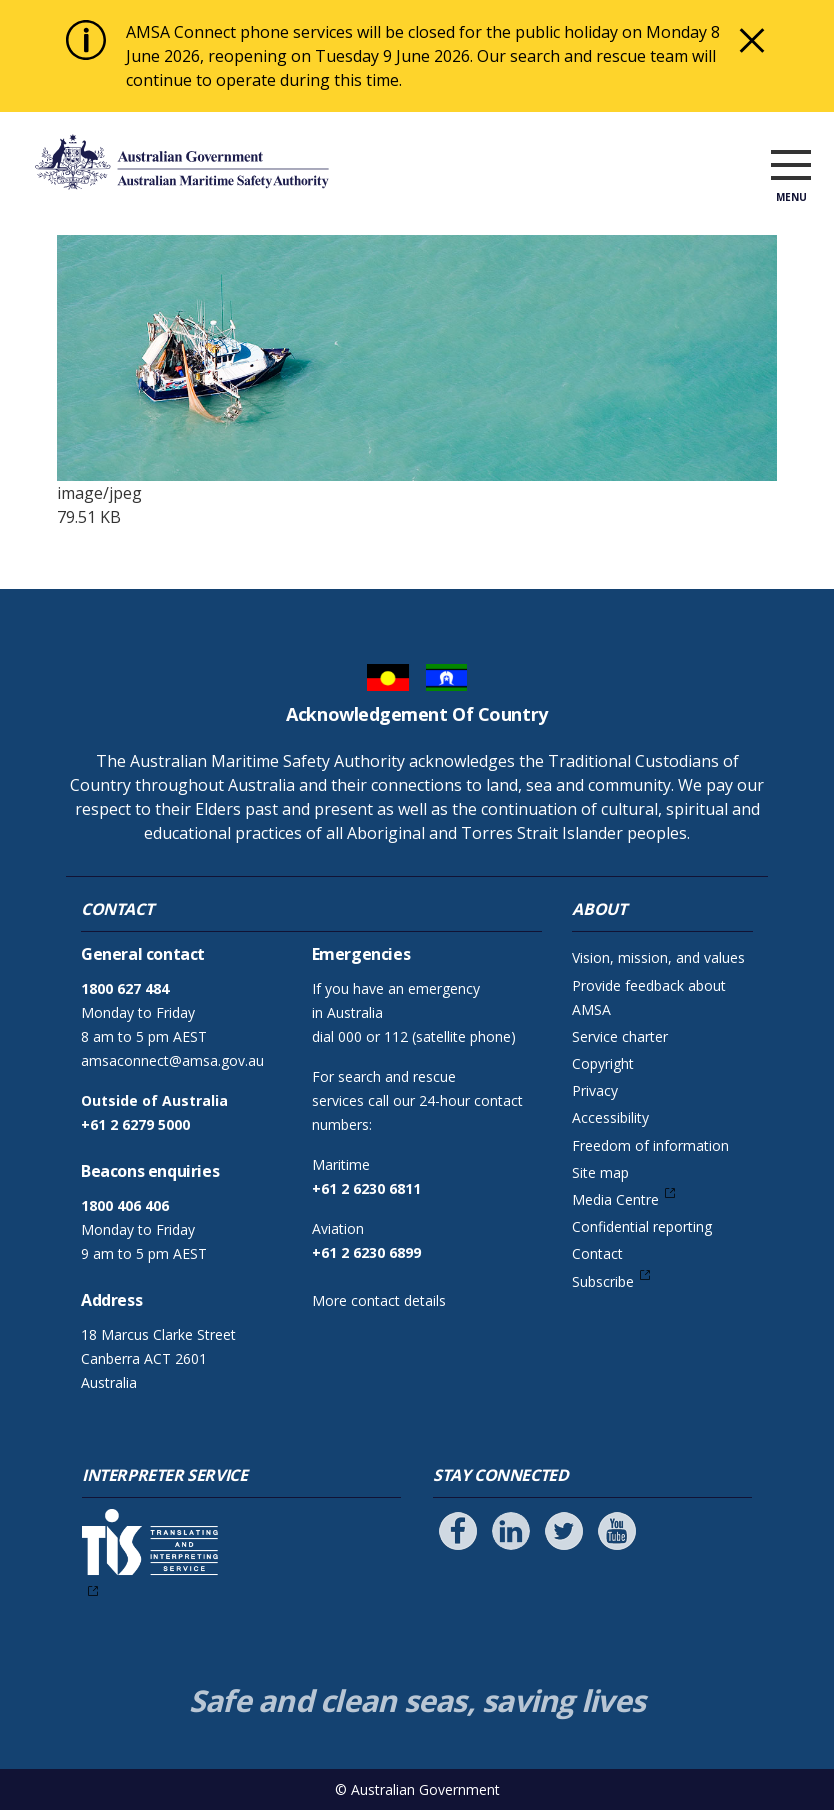 The height and width of the screenshot is (1810, 834). Describe the element at coordinates (658, 957) in the screenshot. I see `Vision, mission, and values` at that location.